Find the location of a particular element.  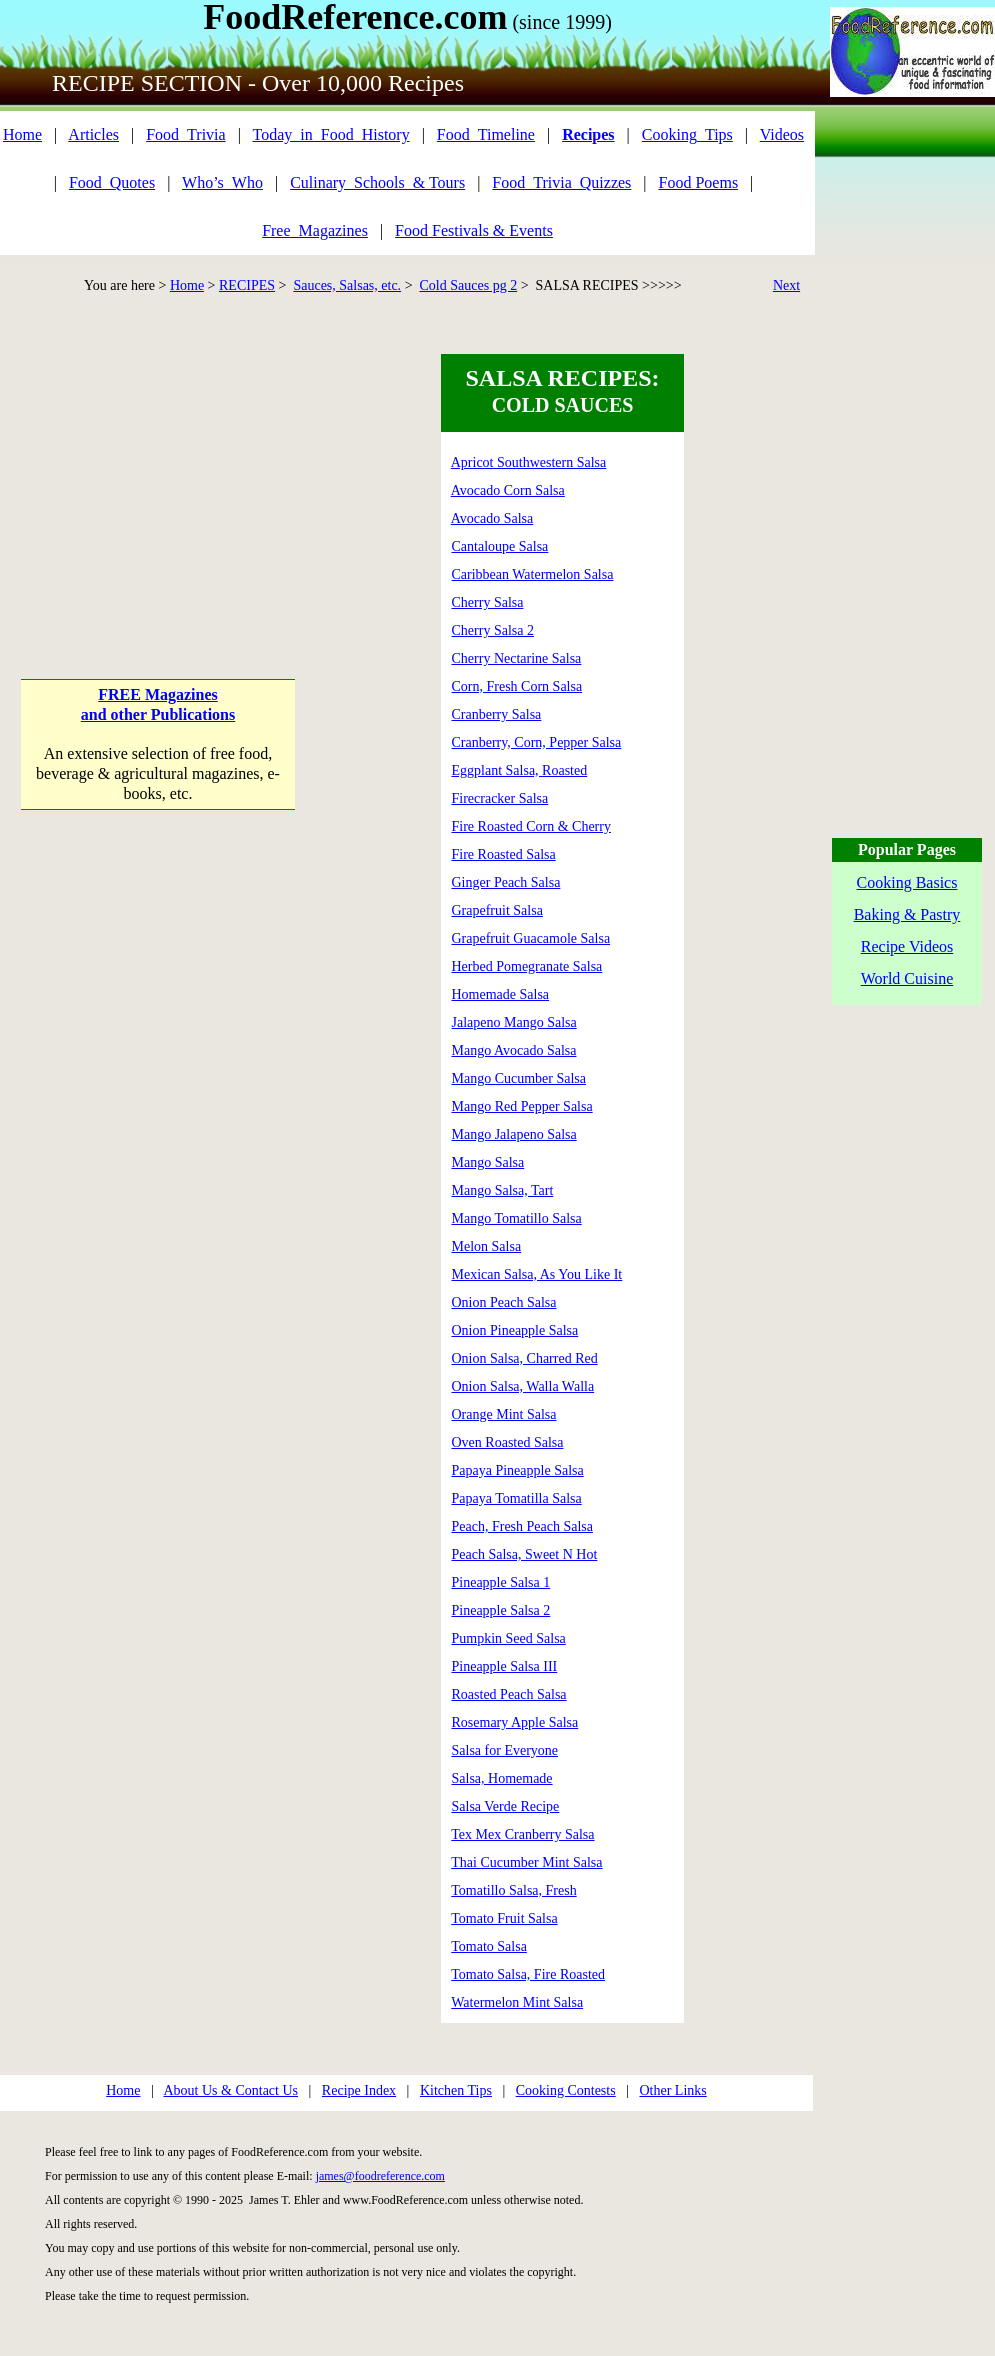

Tomato Fruit Salsa is located at coordinates (504, 1918).